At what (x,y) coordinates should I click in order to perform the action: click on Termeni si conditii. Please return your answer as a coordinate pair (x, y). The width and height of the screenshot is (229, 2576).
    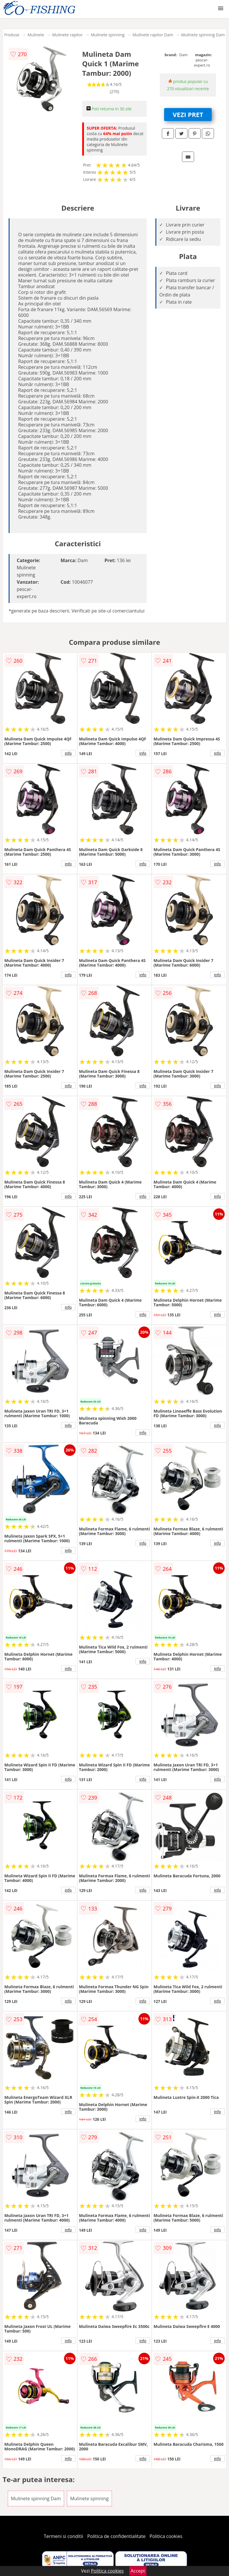
    Looking at the image, I should click on (63, 2536).